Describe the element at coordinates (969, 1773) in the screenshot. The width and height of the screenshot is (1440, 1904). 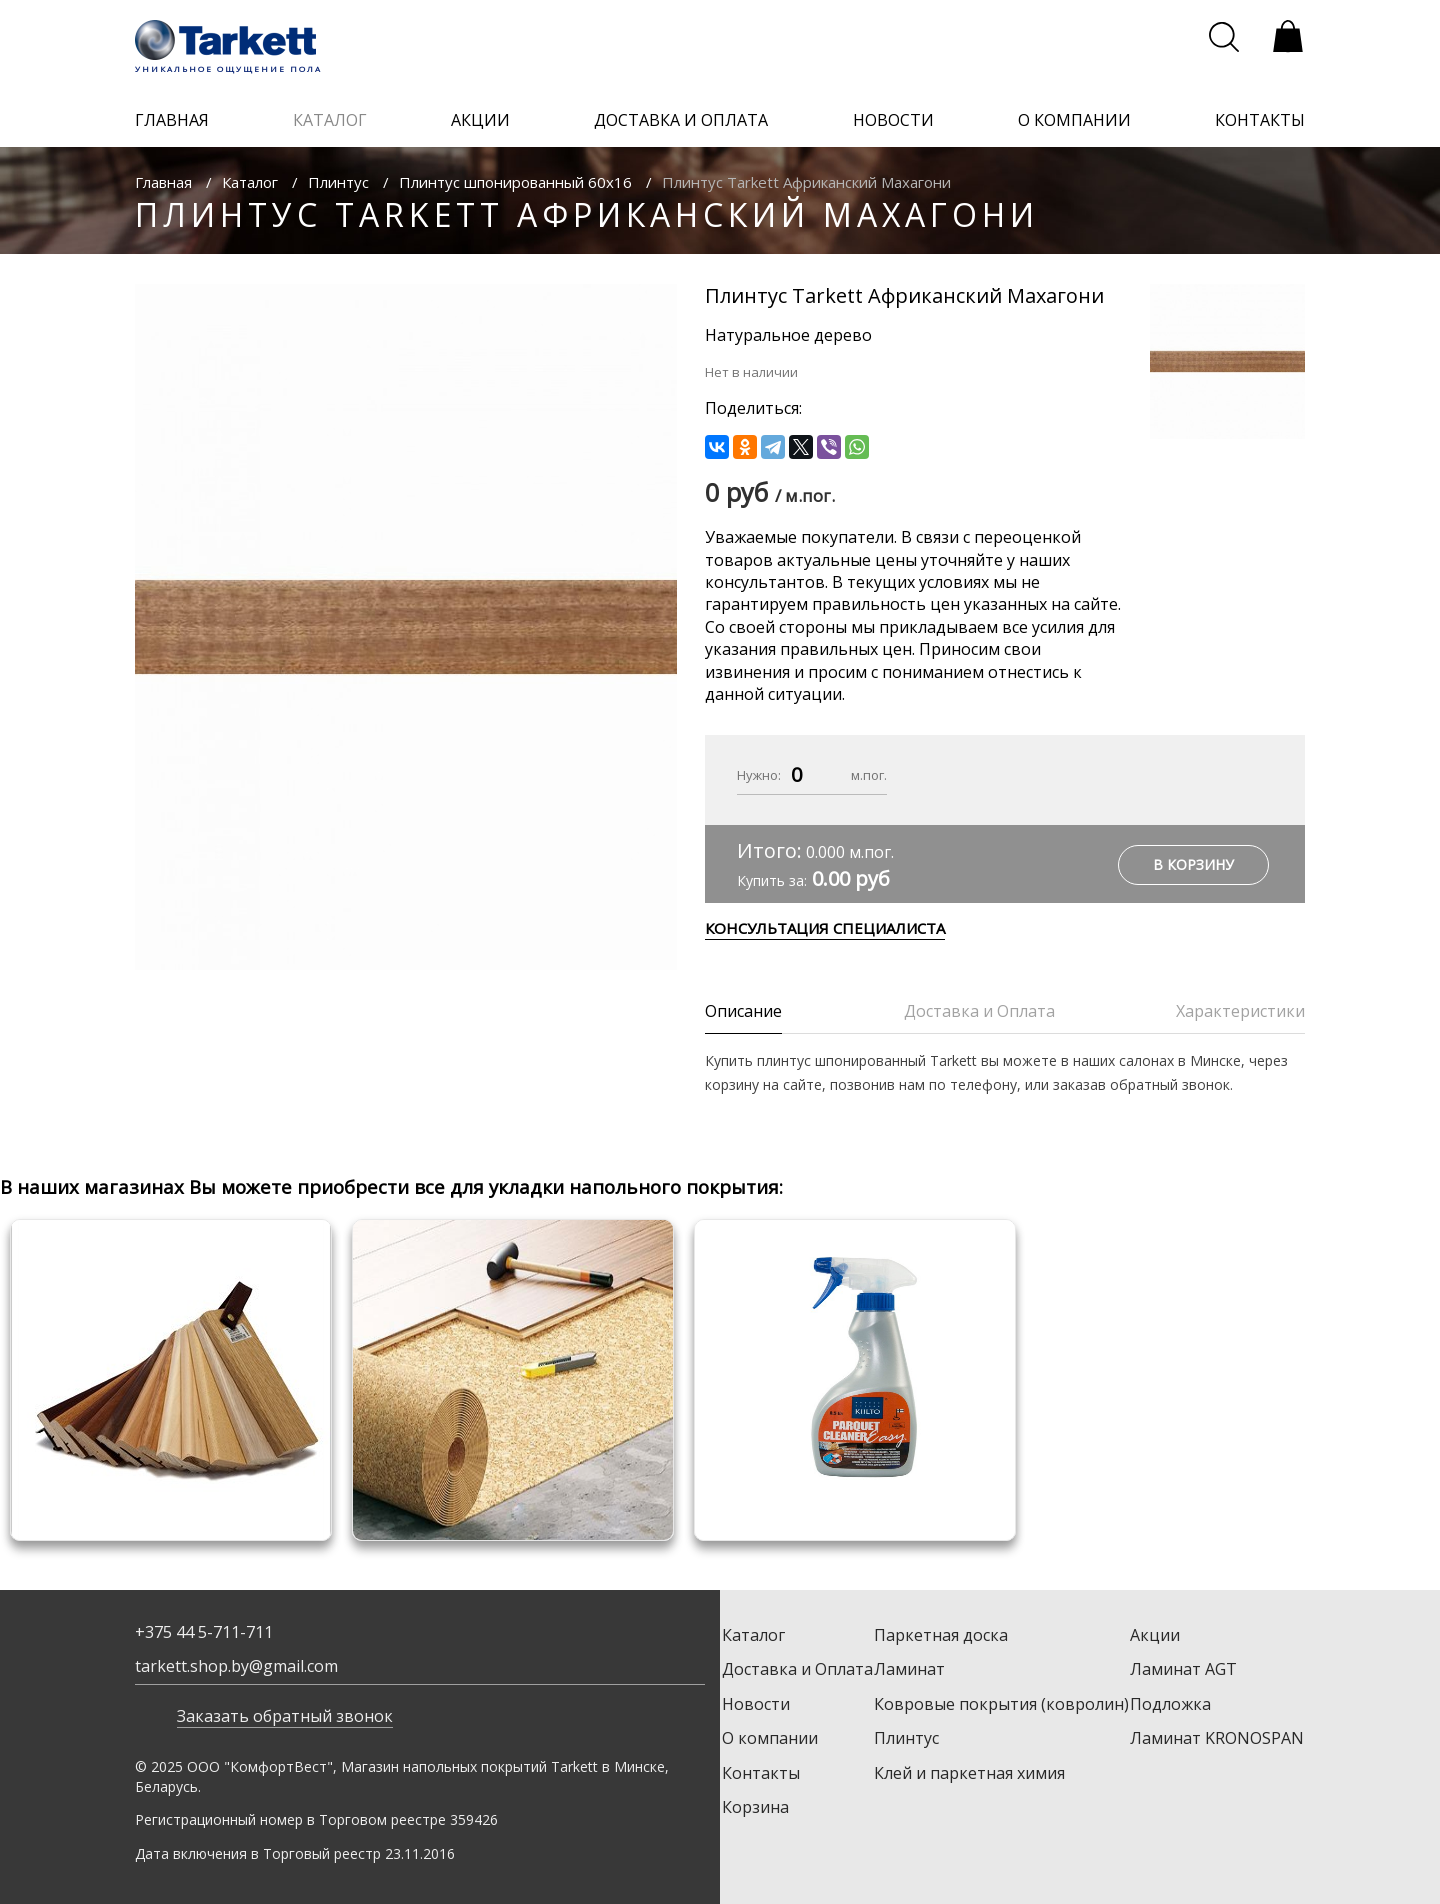
I see `Клей и паркетная химия` at that location.